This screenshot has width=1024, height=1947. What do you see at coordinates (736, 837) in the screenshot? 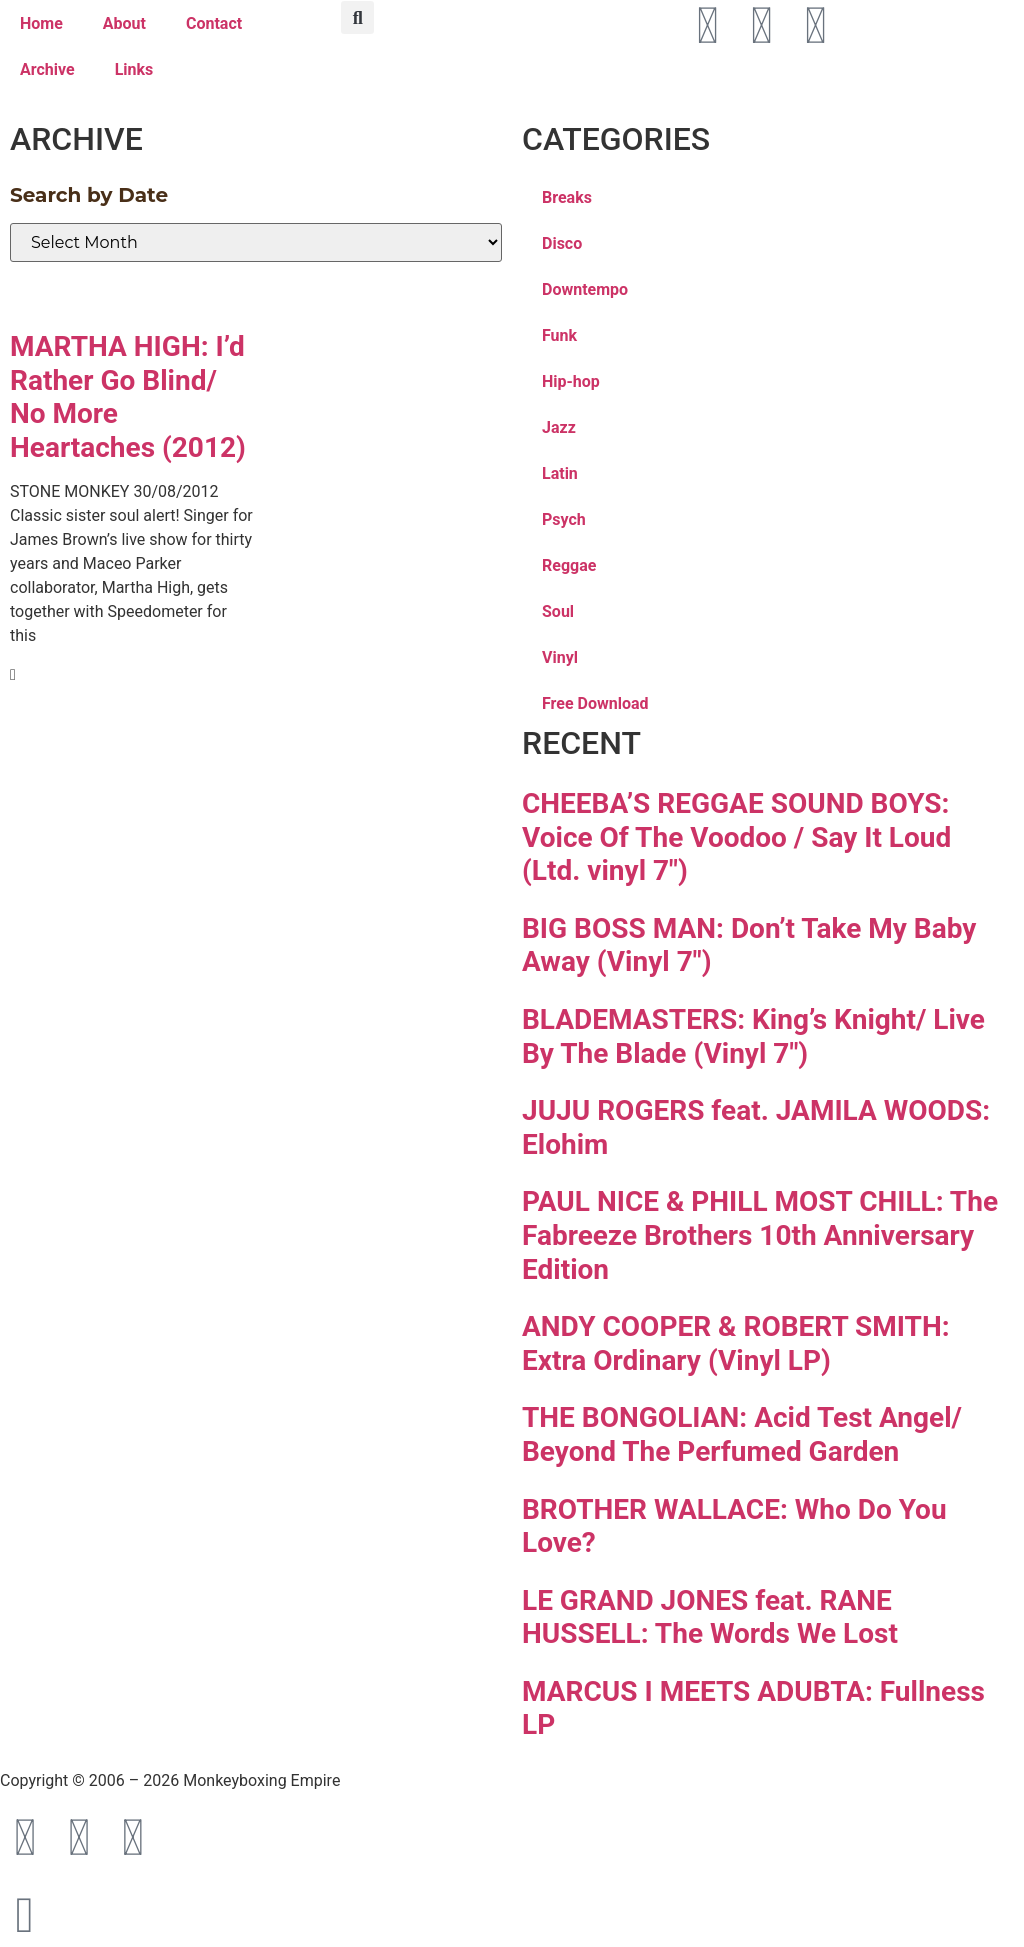
I see `CHEEBA’S REGGAE SOUND BOYS: Voice Of The Voodoo / Say It Loud (Ltd. vinyl 7″)` at bounding box center [736, 837].